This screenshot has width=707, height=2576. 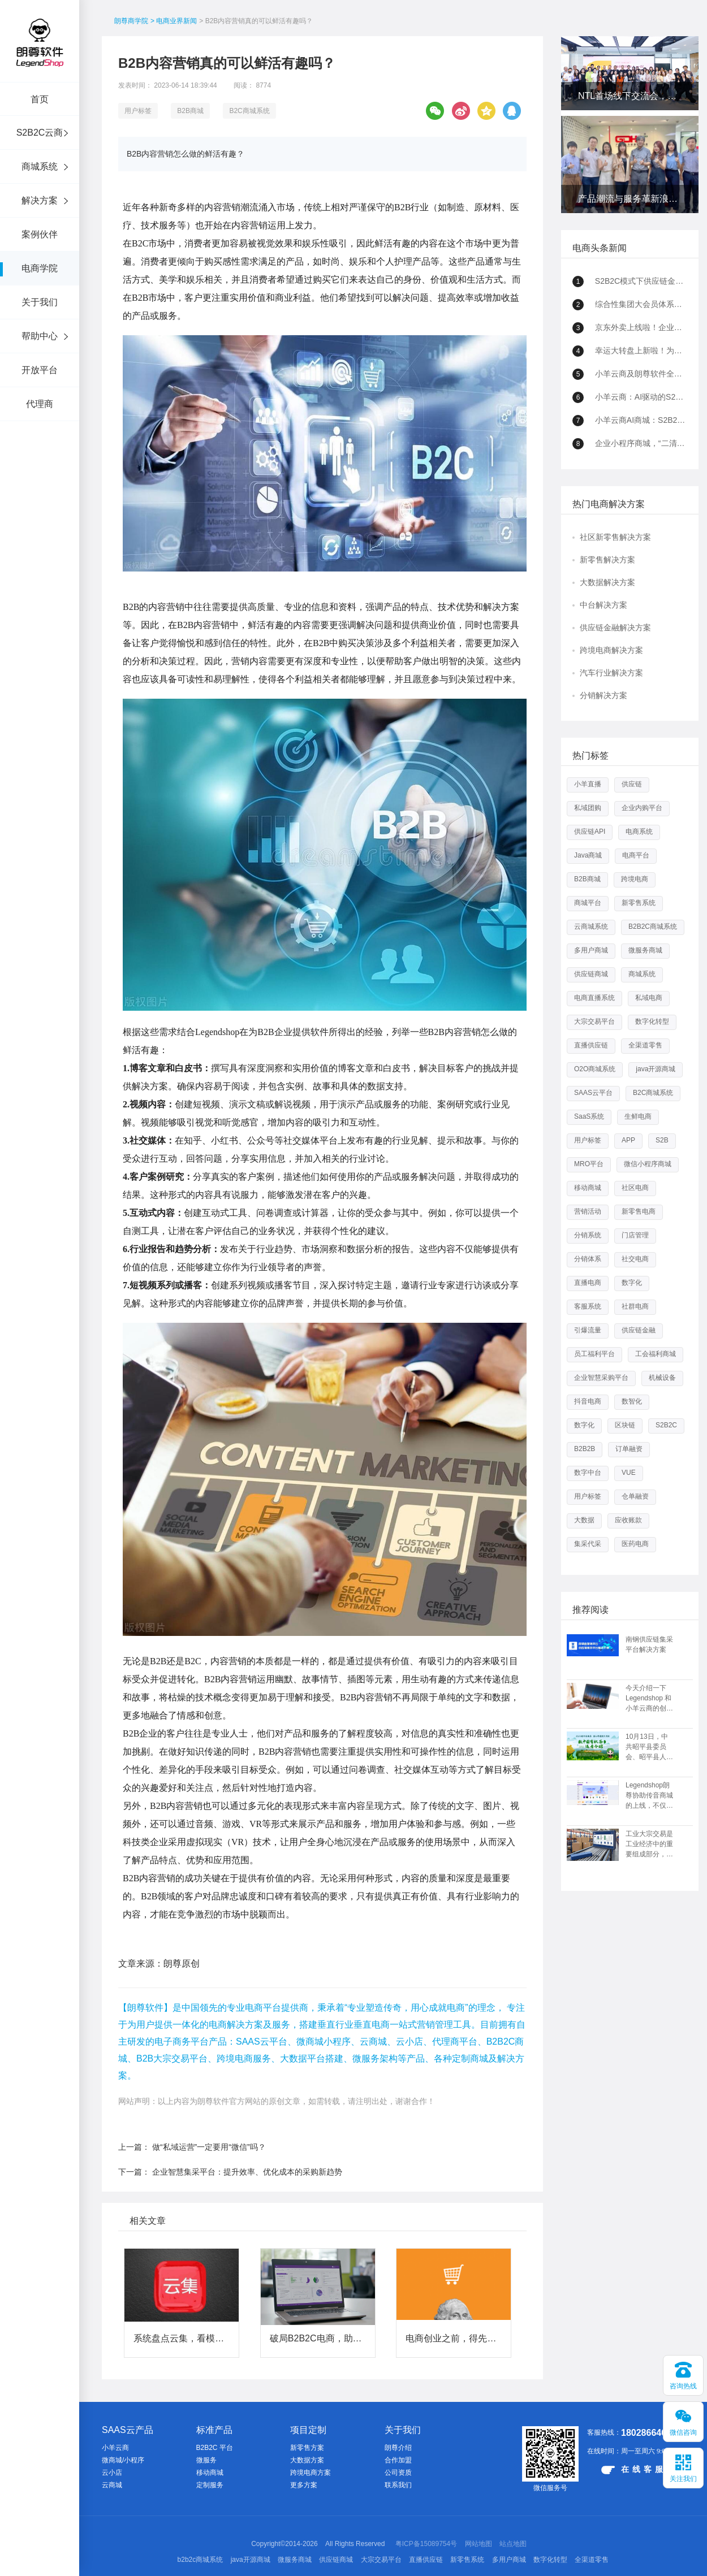 I want to click on 电商系统, so click(x=639, y=831).